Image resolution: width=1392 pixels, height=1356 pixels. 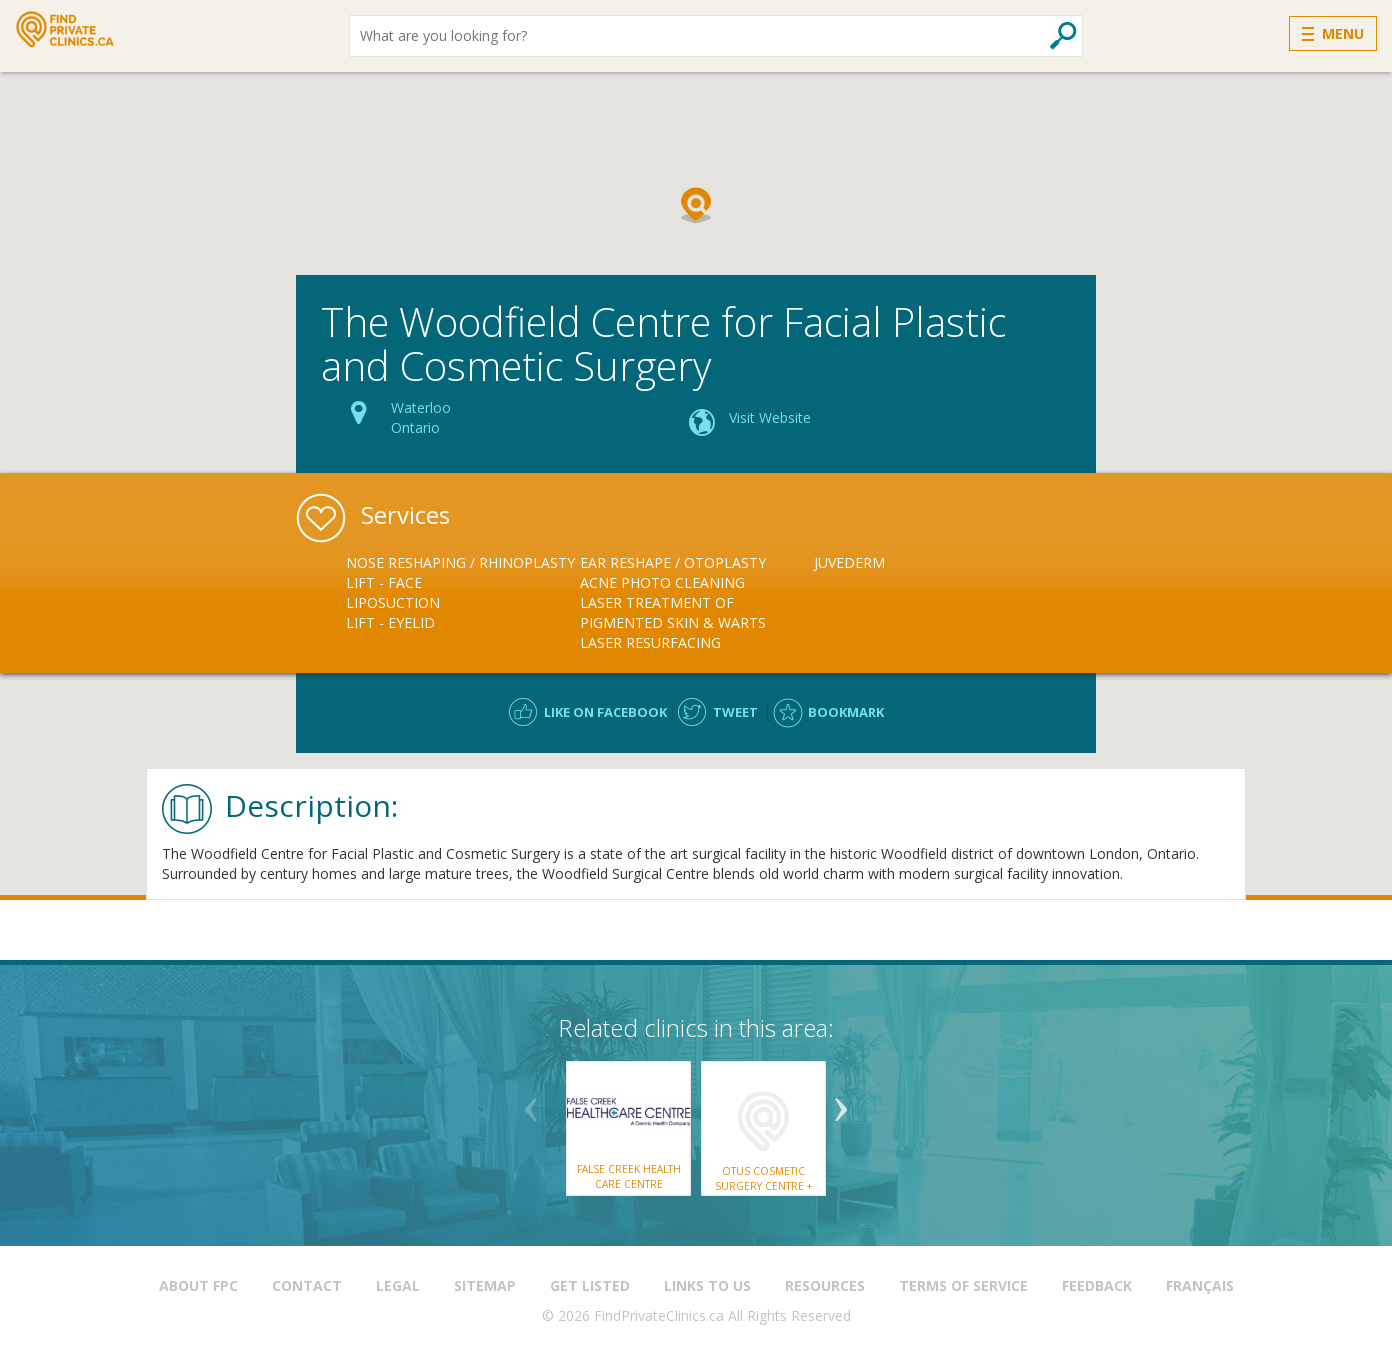 What do you see at coordinates (463, 593) in the screenshot?
I see `[option]` at bounding box center [463, 593].